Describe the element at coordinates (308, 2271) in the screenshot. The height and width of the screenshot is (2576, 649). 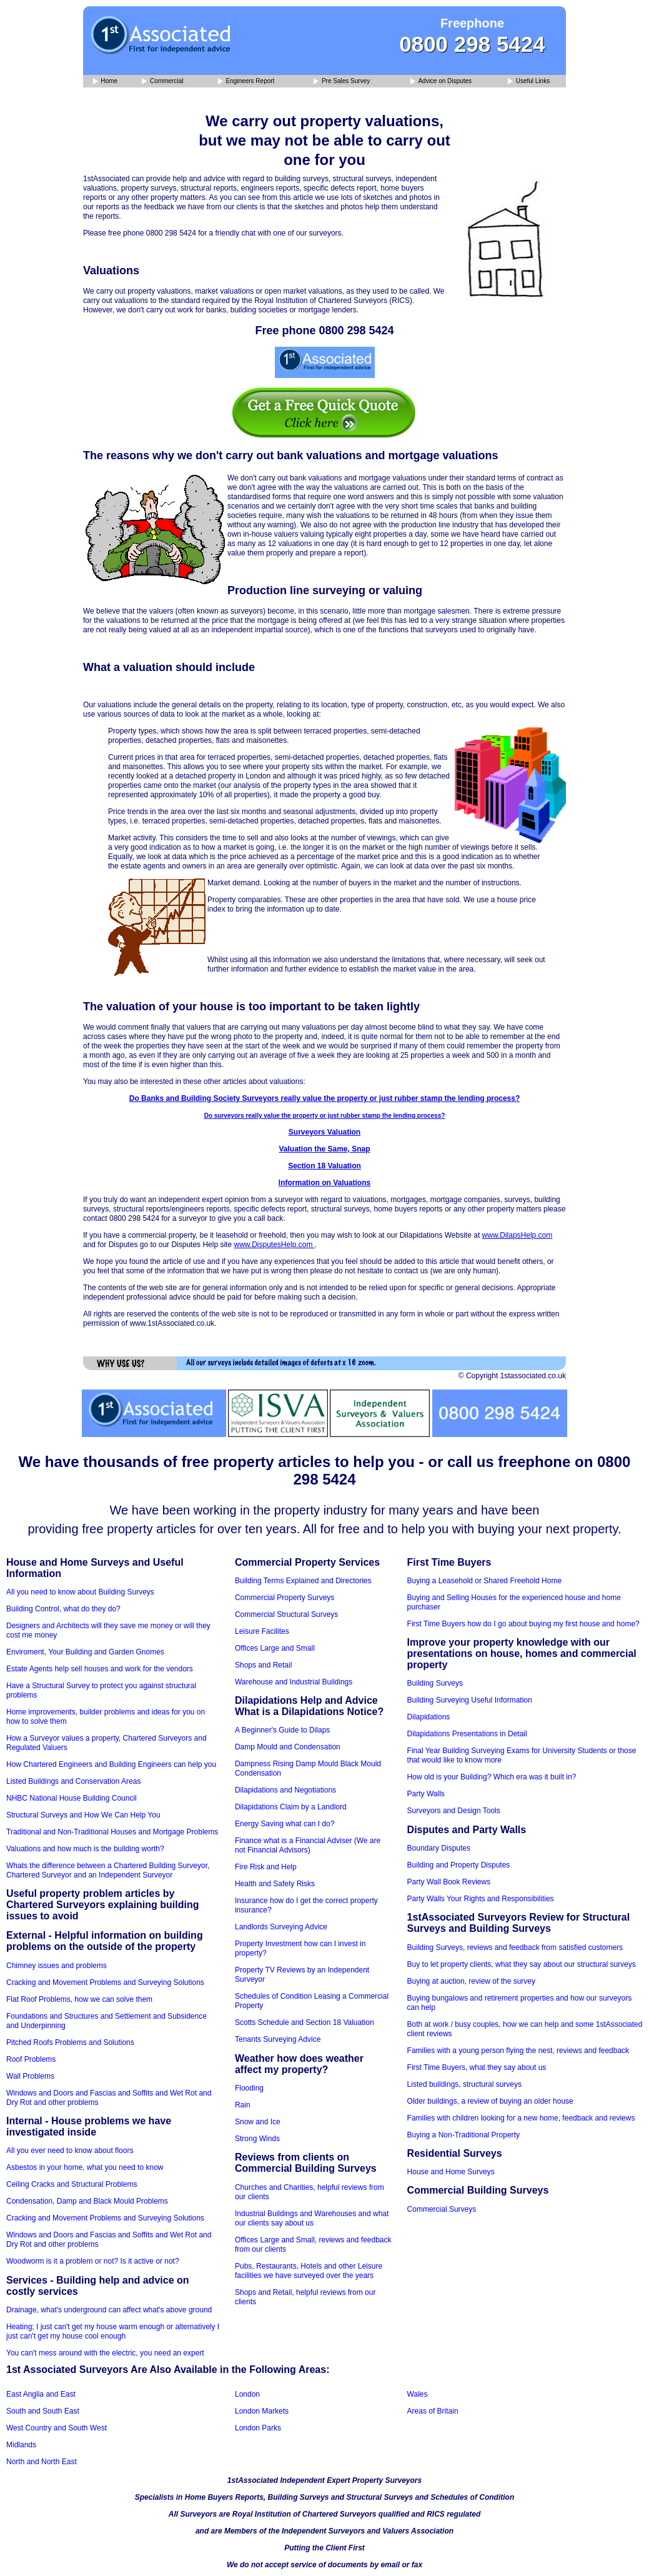
I see `Pubs, Restaurants, Hotels and other Leisure facilities we have surveyed over the years` at that location.